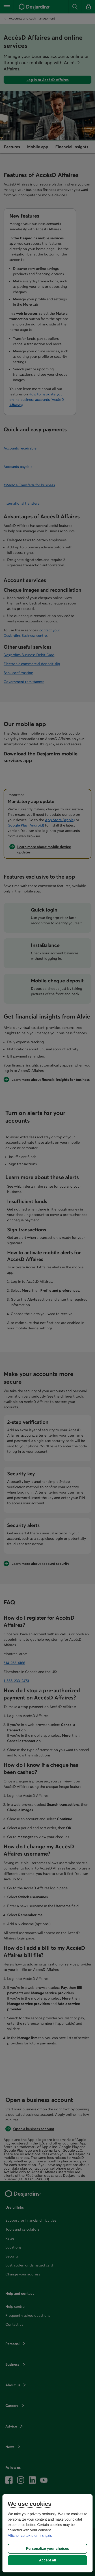  What do you see at coordinates (47, 2548) in the screenshot?
I see `Personalize your choices [Personalize your choices, Opens the preference center dialog]` at bounding box center [47, 2548].